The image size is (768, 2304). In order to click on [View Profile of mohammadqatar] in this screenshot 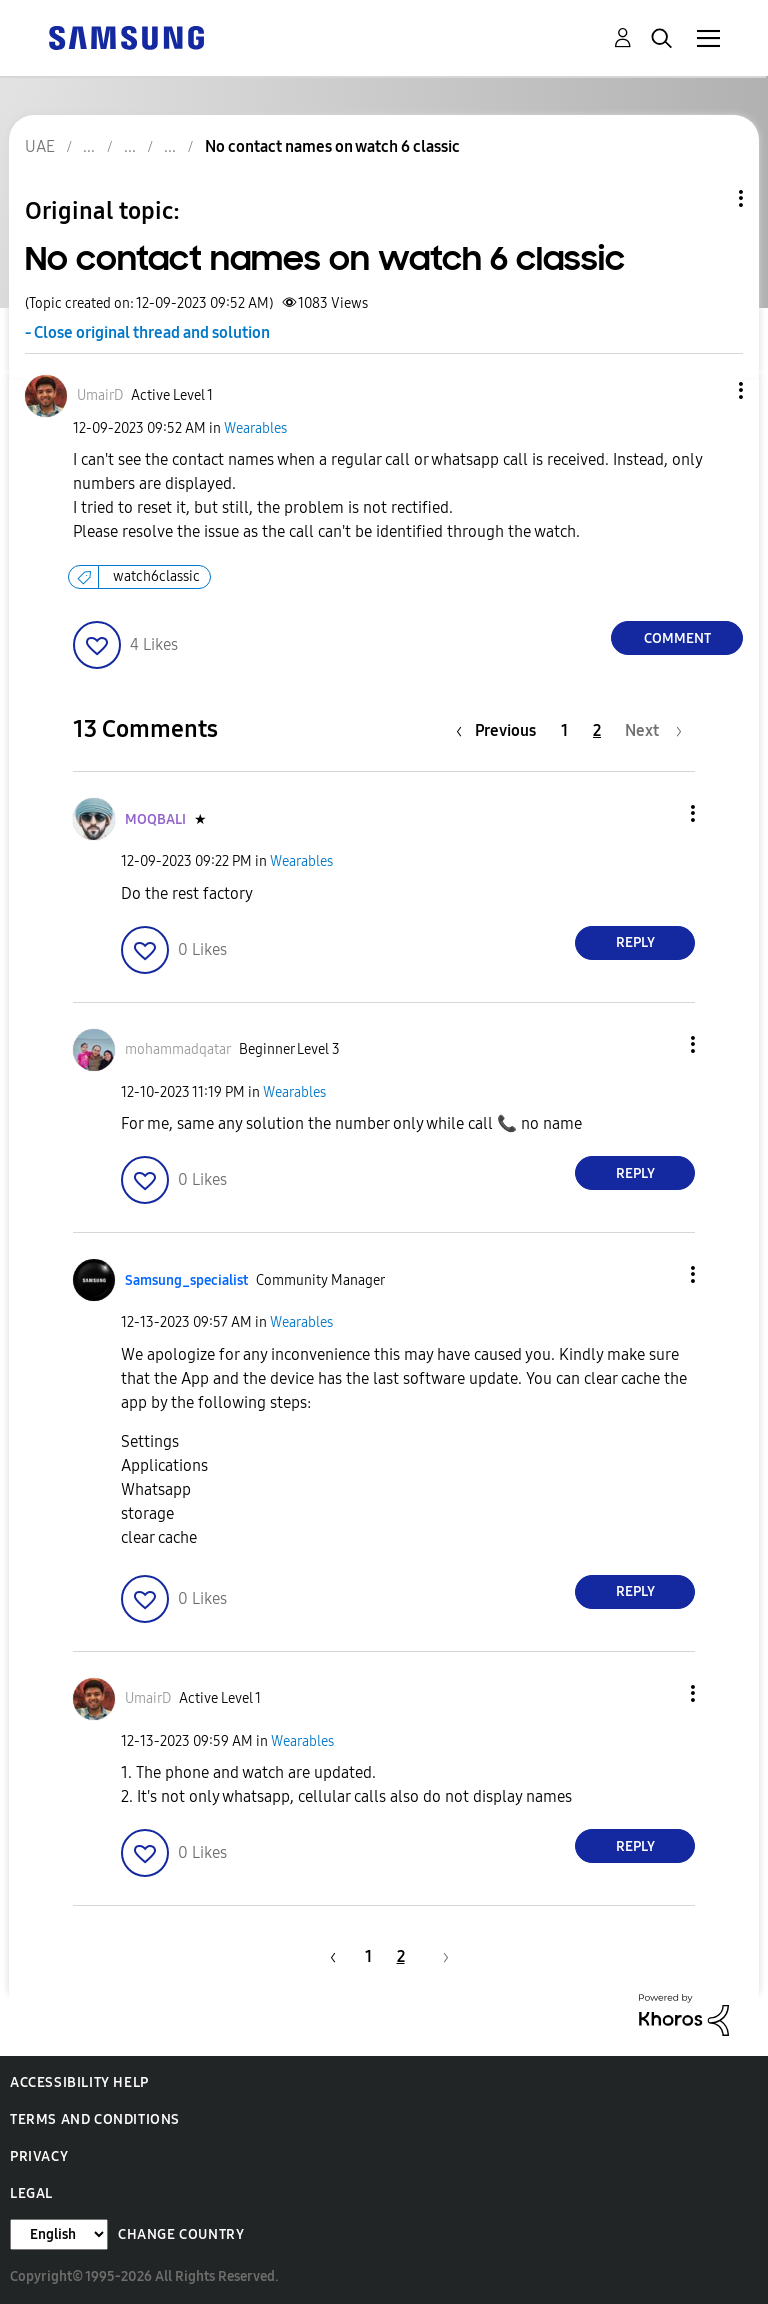, I will do `click(178, 1049)`.